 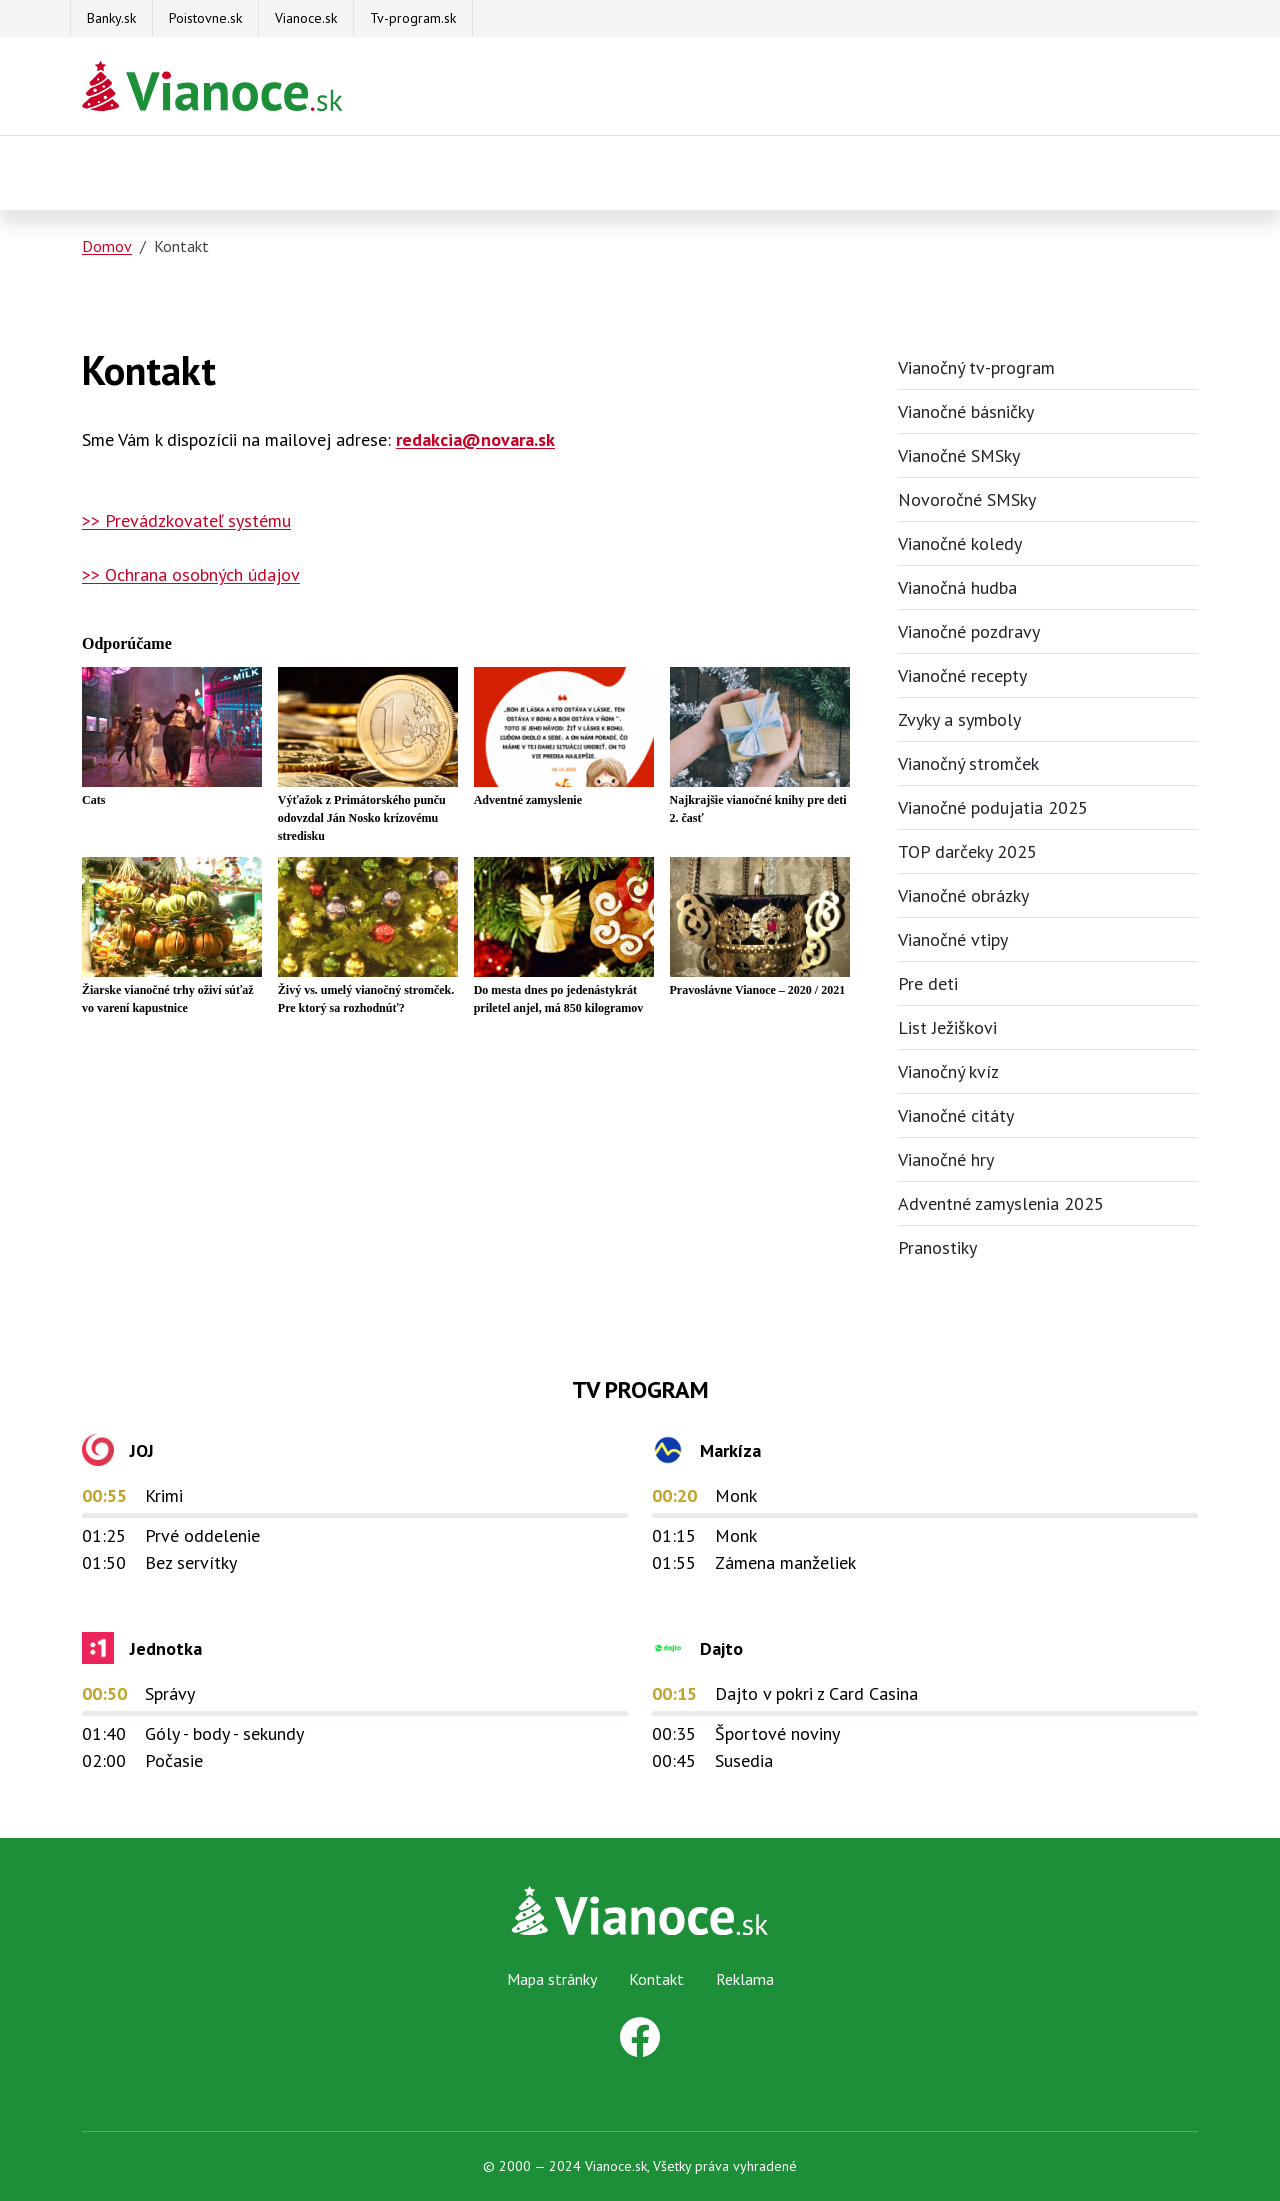 I want to click on TV Program, so click(x=640, y=1389).